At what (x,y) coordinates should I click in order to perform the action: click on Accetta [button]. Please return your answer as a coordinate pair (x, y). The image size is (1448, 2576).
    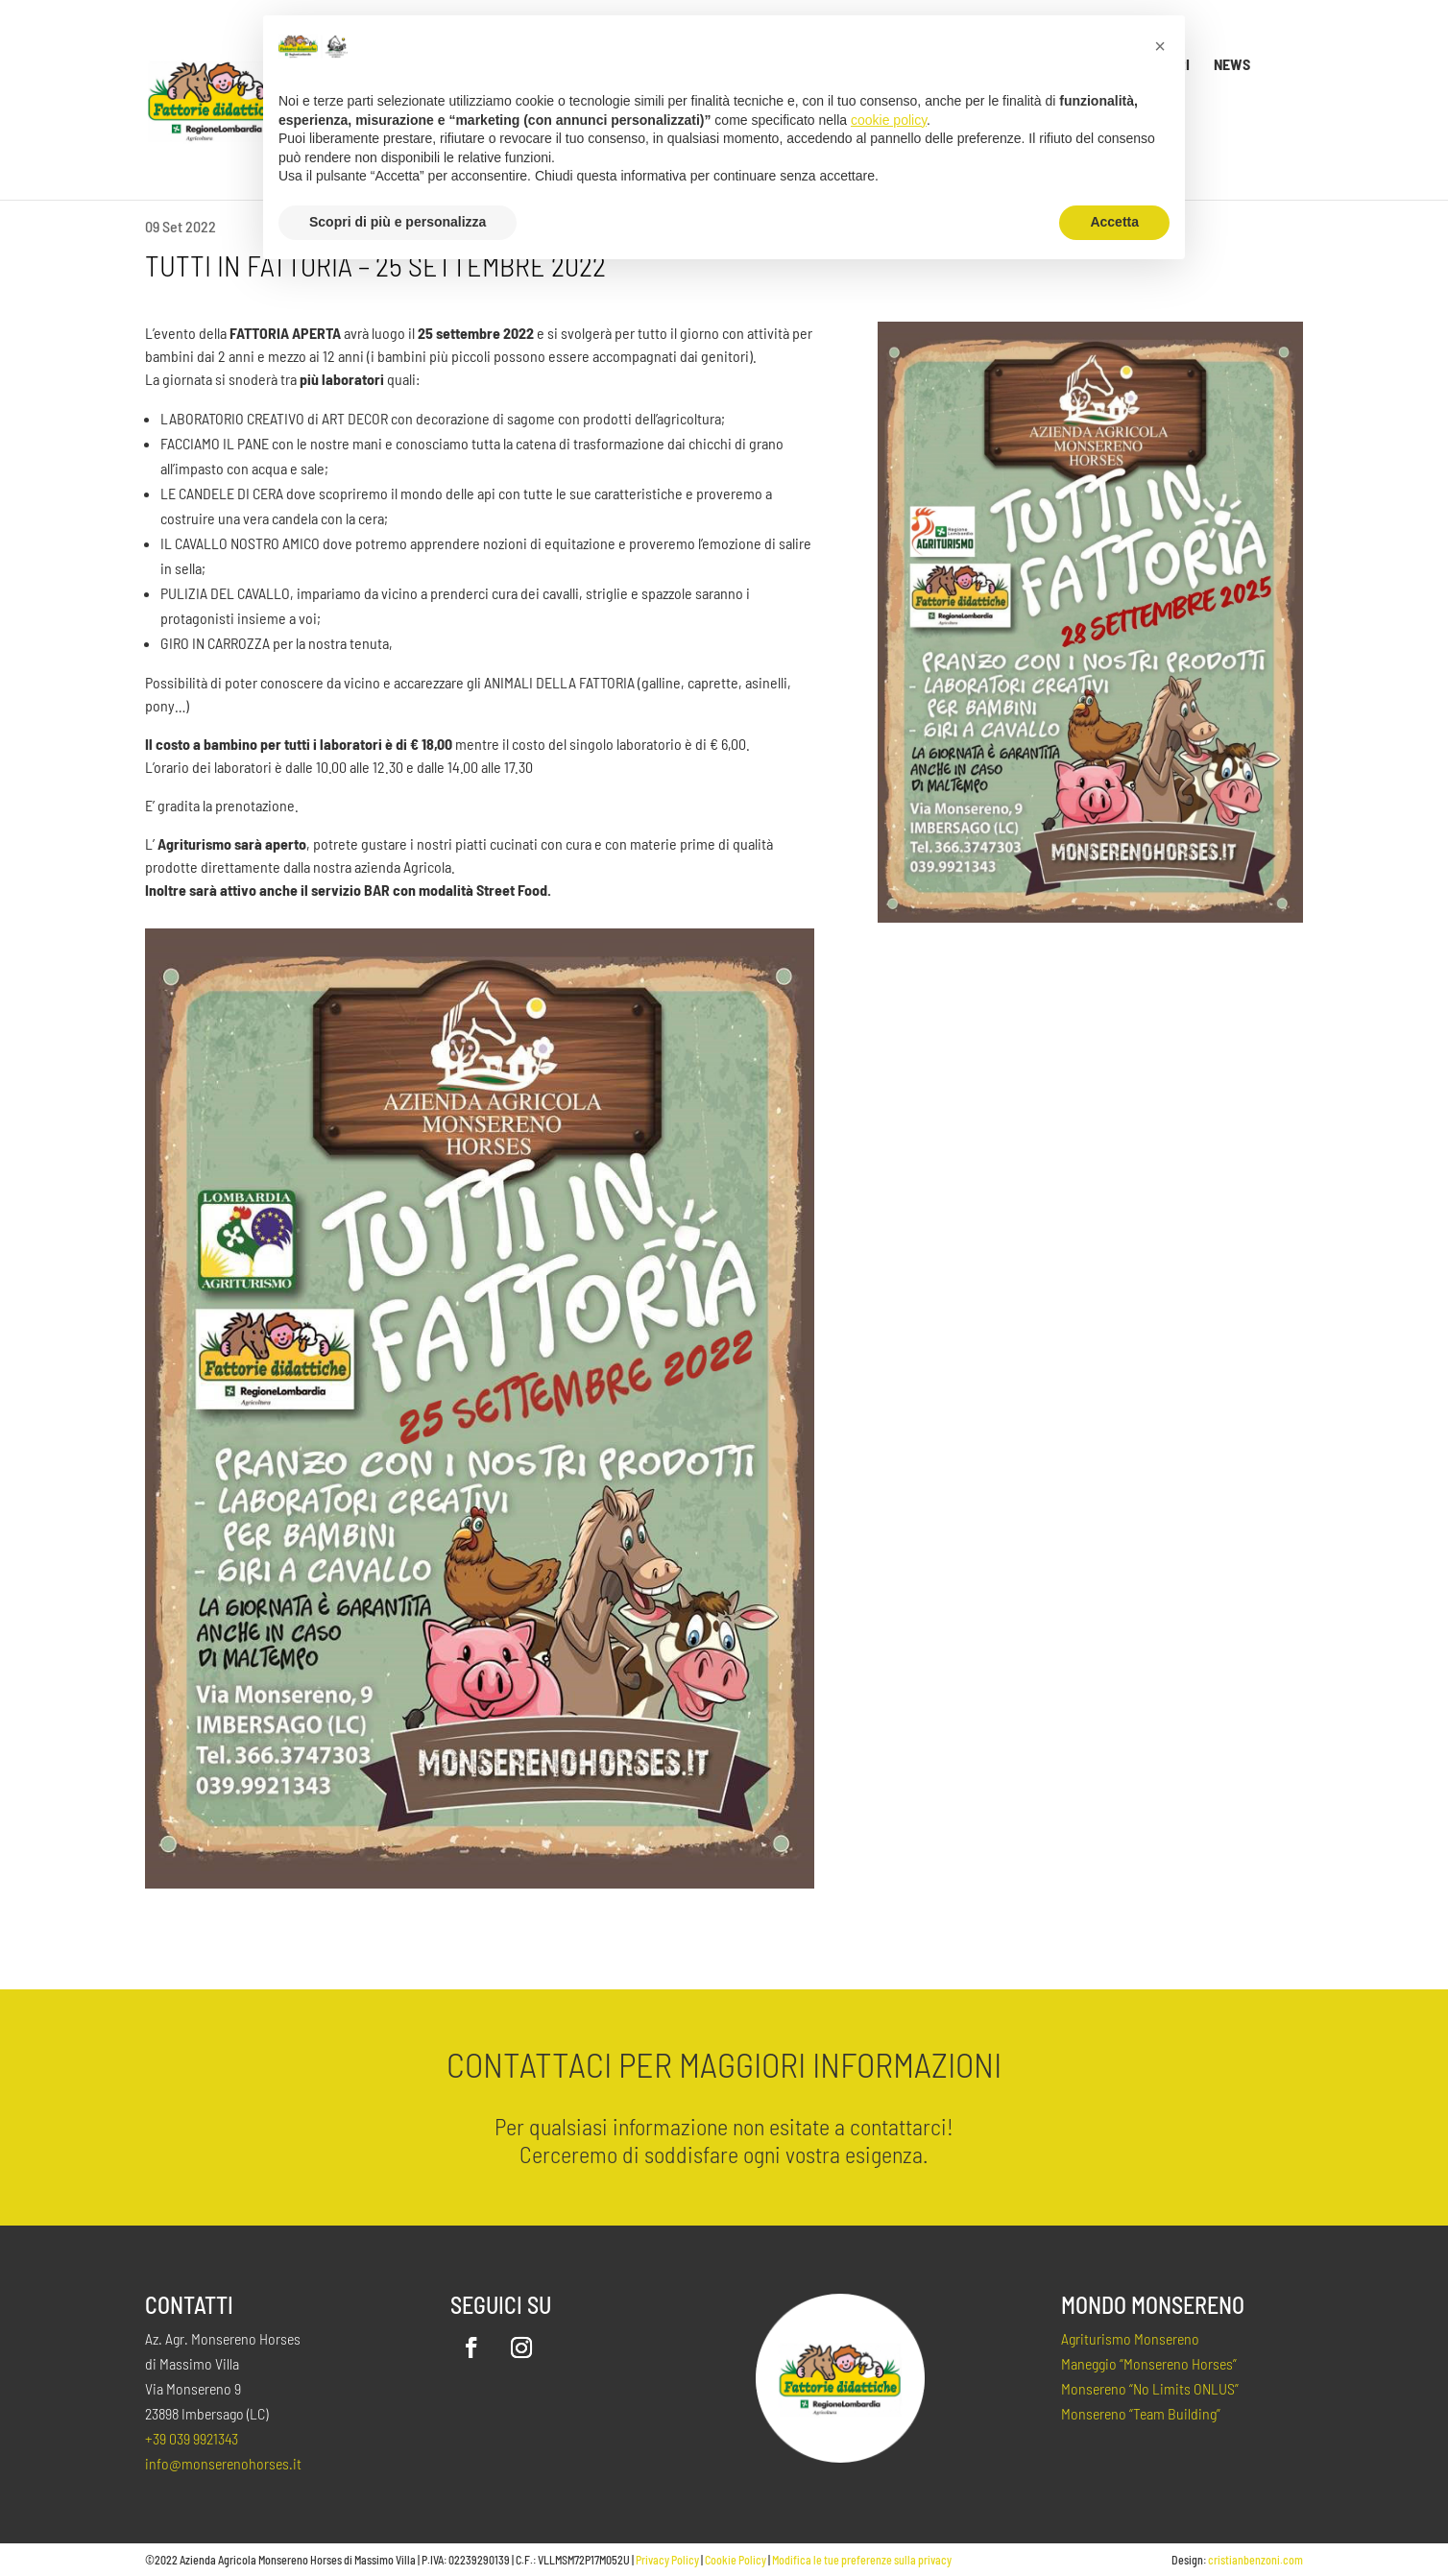
    Looking at the image, I should click on (1114, 221).